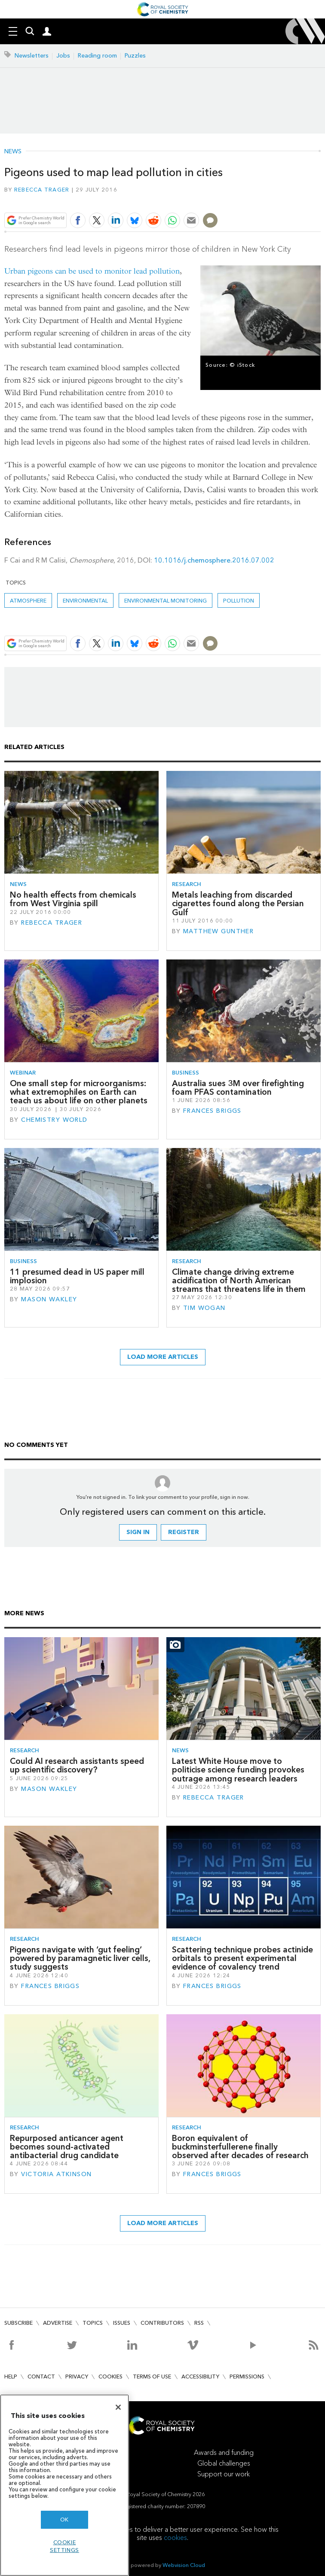 This screenshot has height=2576, width=325. Describe the element at coordinates (56, 2174) in the screenshot. I see `Victoria Atkinson` at that location.